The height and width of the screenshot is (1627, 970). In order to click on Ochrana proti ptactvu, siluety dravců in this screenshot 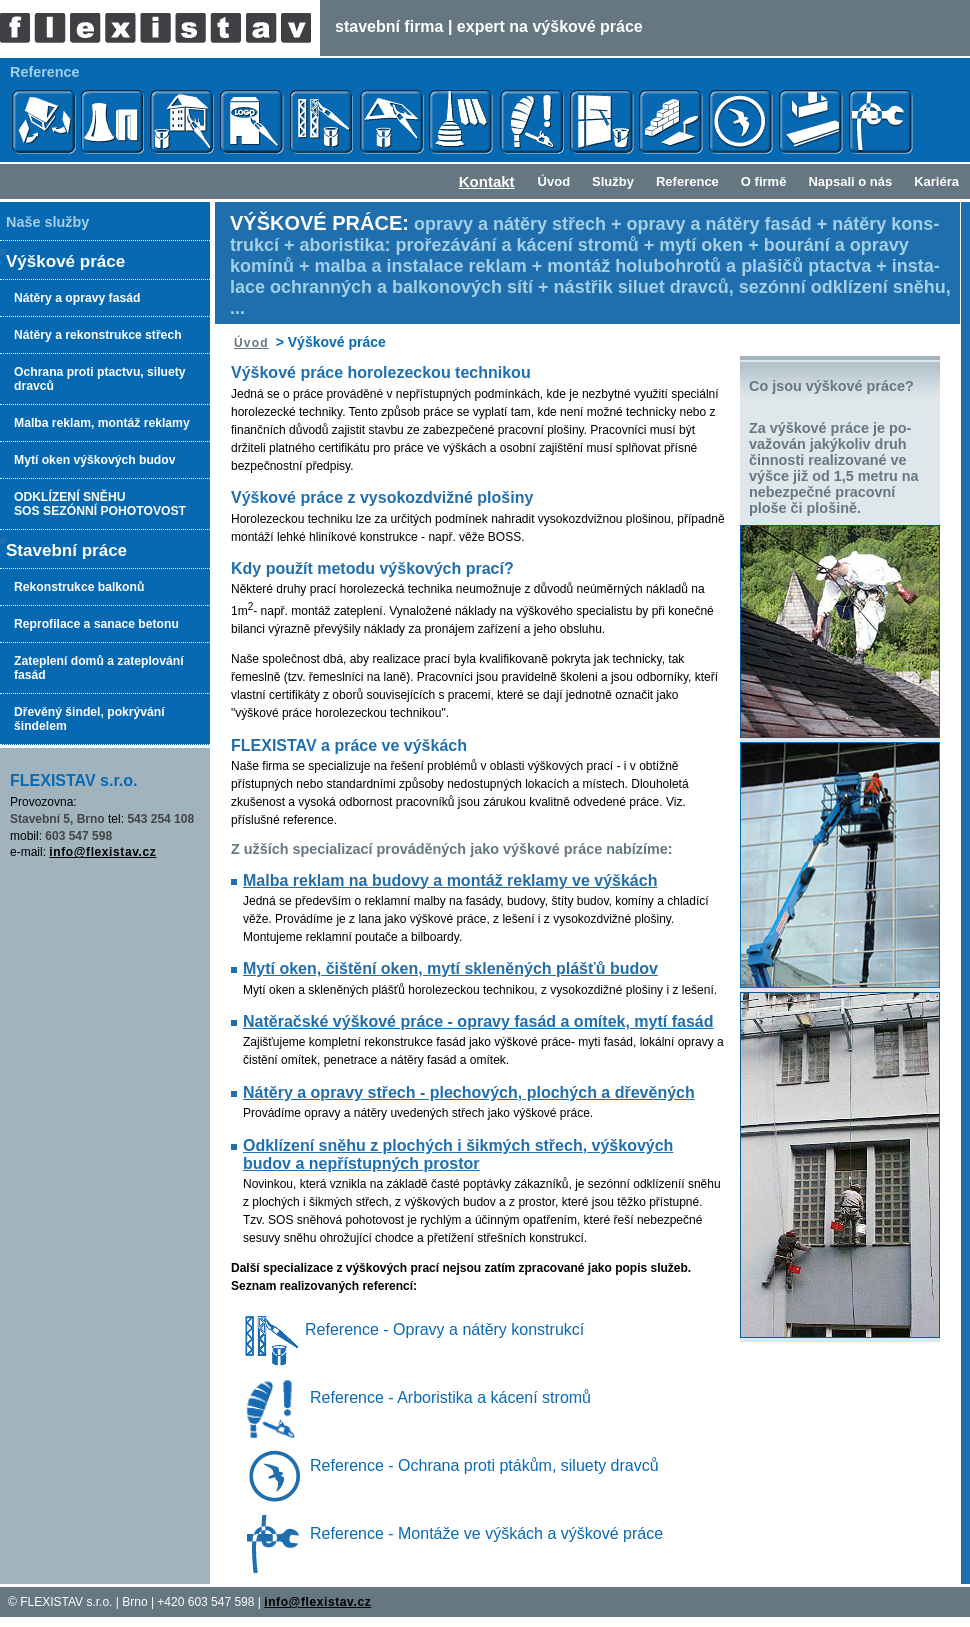, I will do `click(100, 379)`.